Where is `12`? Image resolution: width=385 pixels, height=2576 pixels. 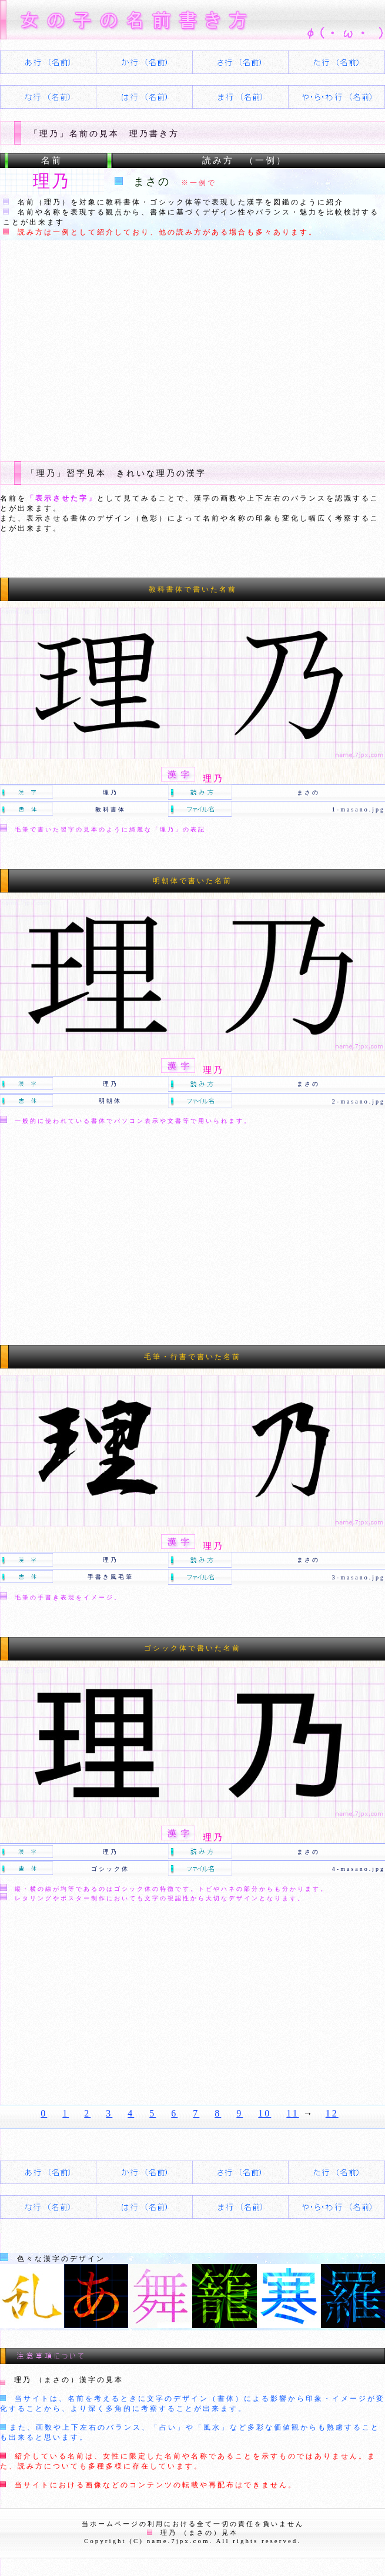 12 is located at coordinates (332, 2113).